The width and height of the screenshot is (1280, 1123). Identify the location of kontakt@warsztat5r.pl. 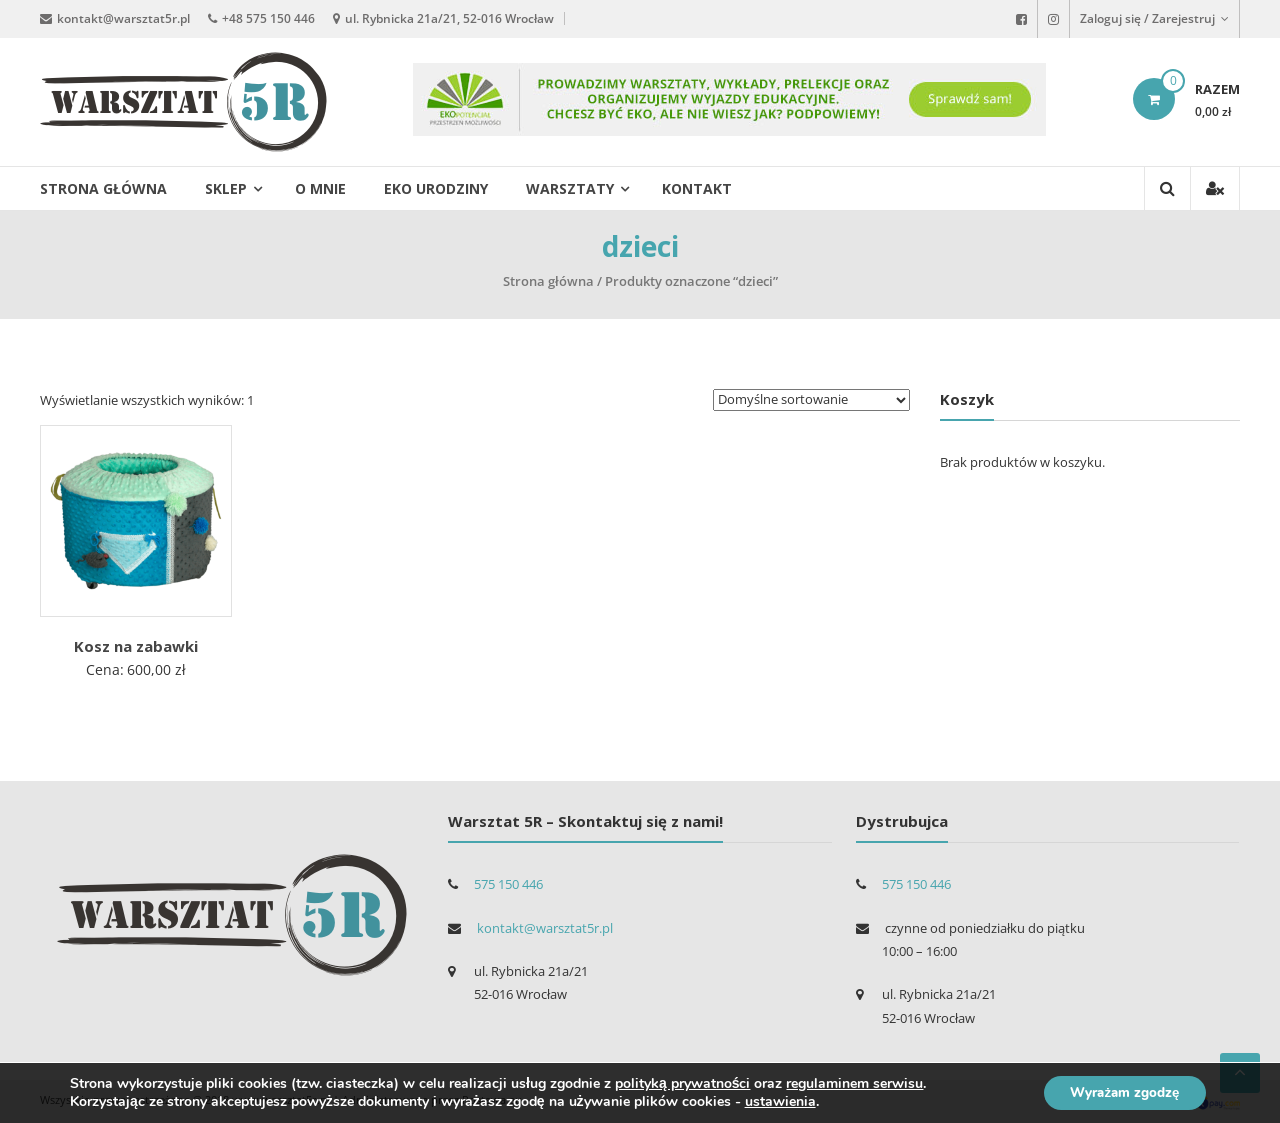
(123, 17).